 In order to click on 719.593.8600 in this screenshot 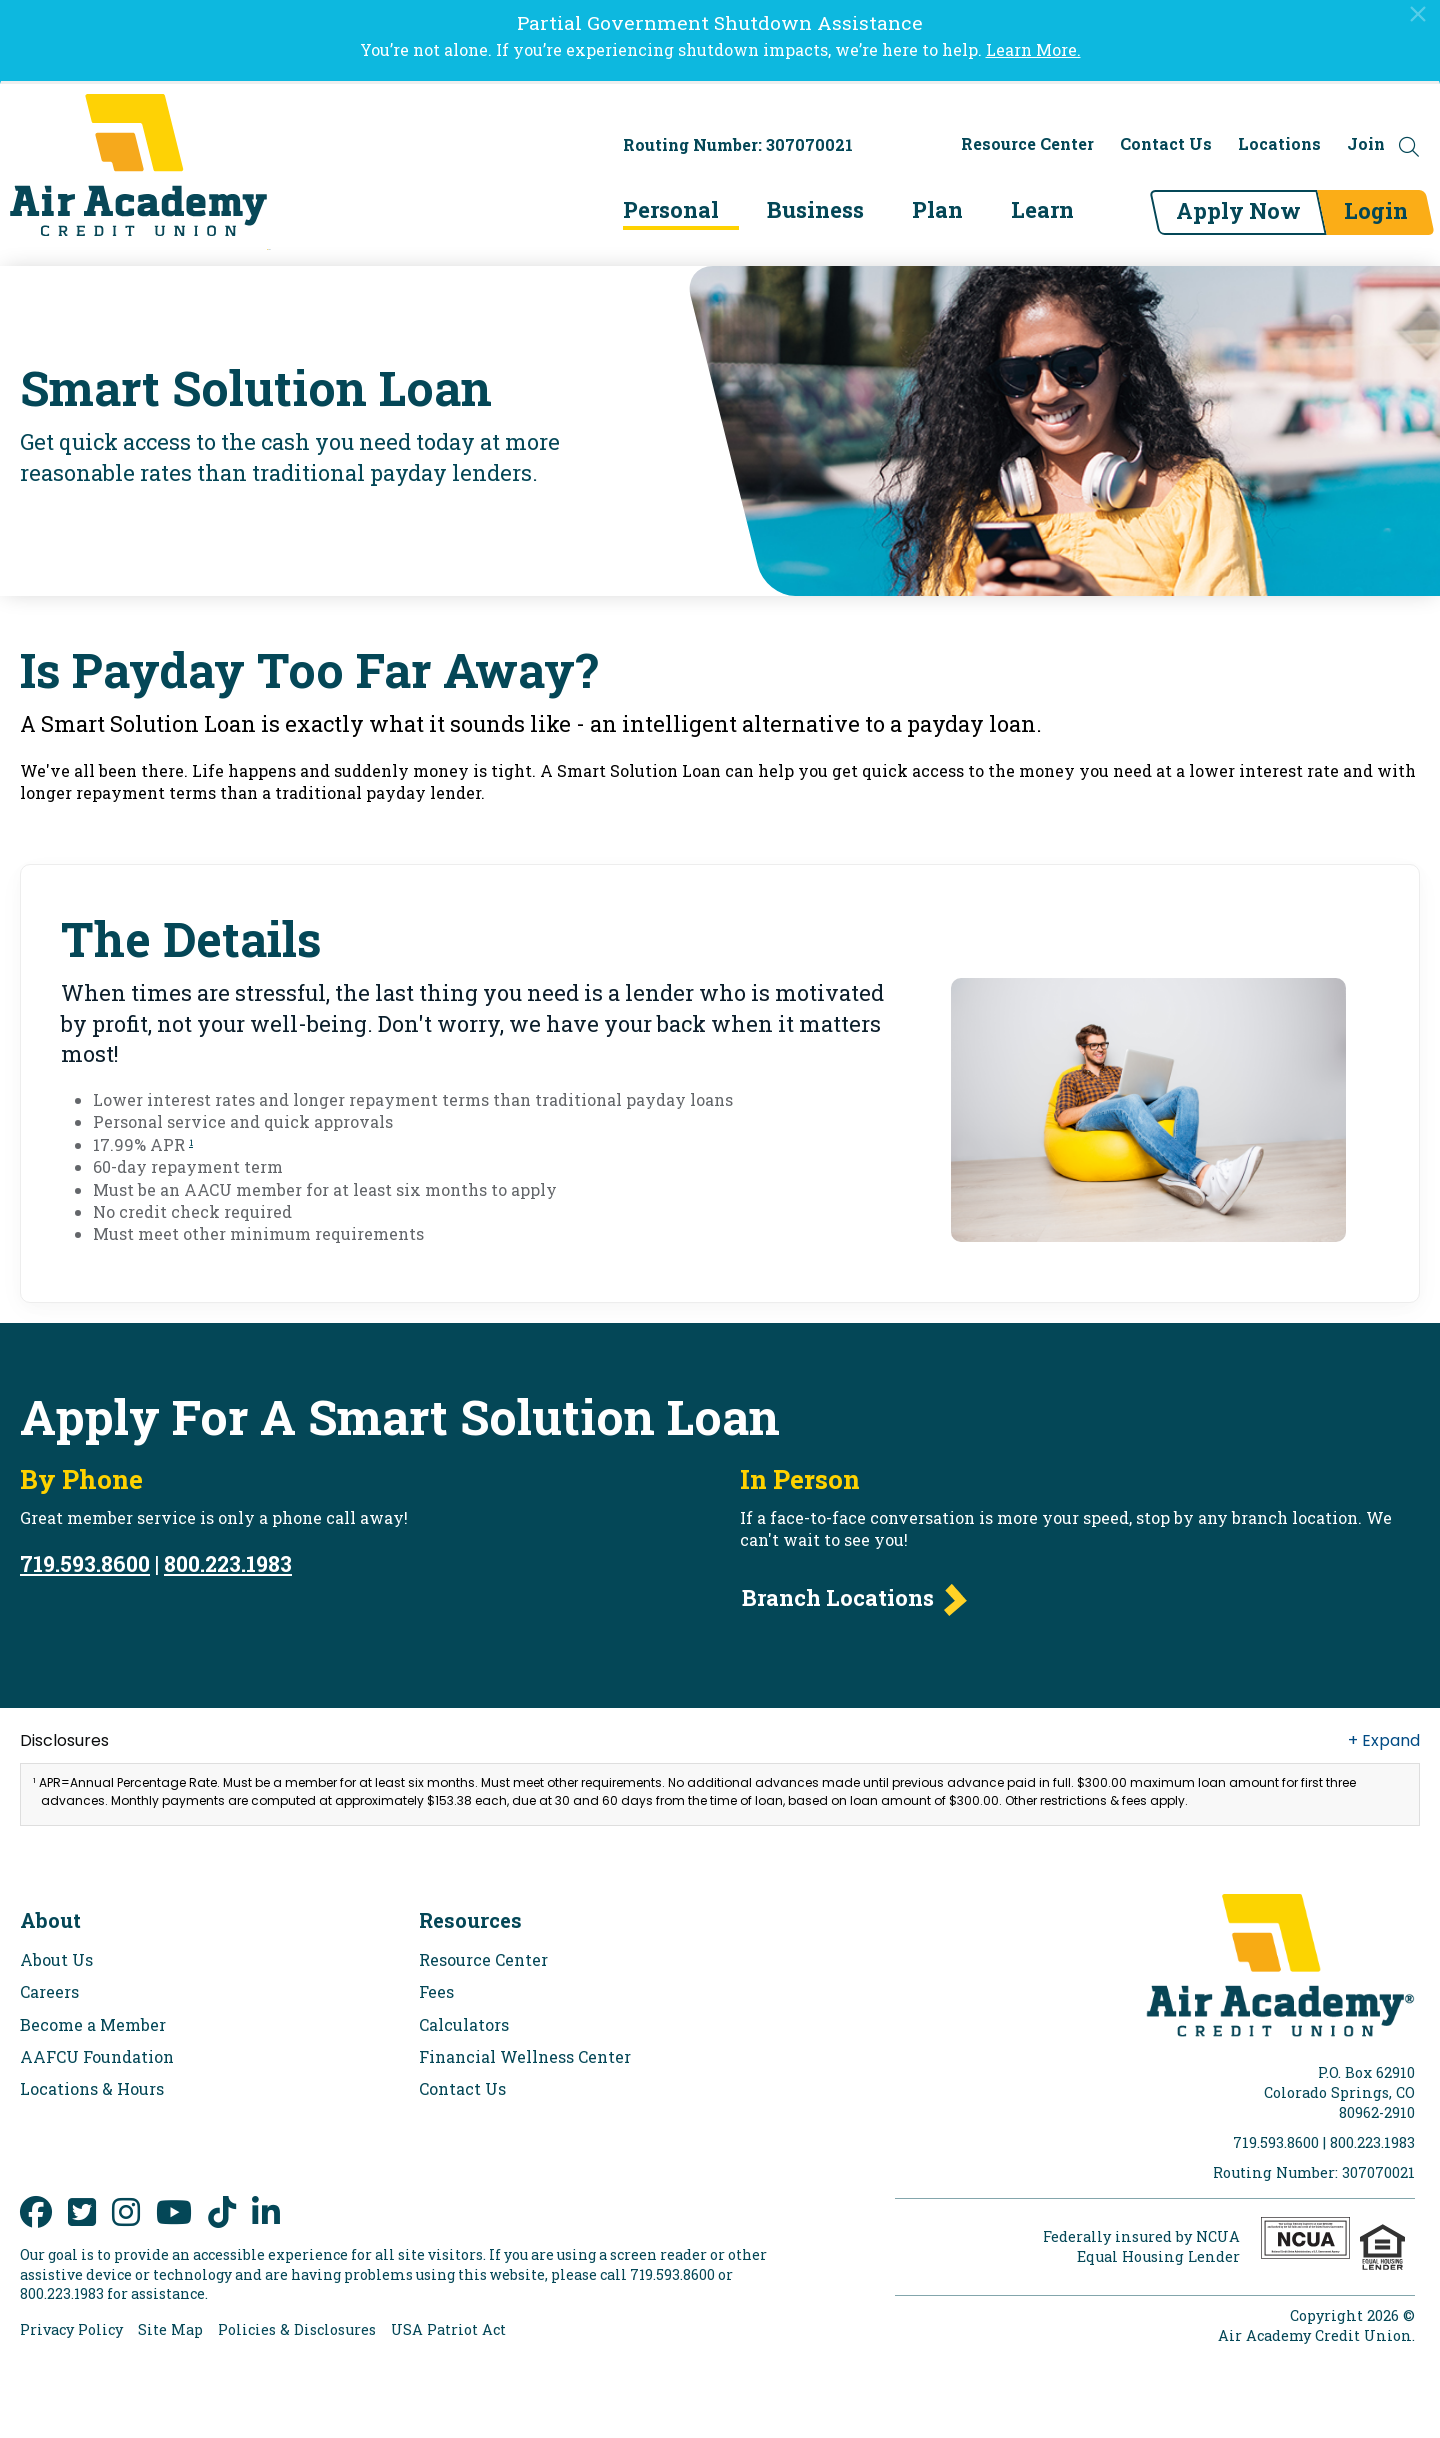, I will do `click(85, 1563)`.